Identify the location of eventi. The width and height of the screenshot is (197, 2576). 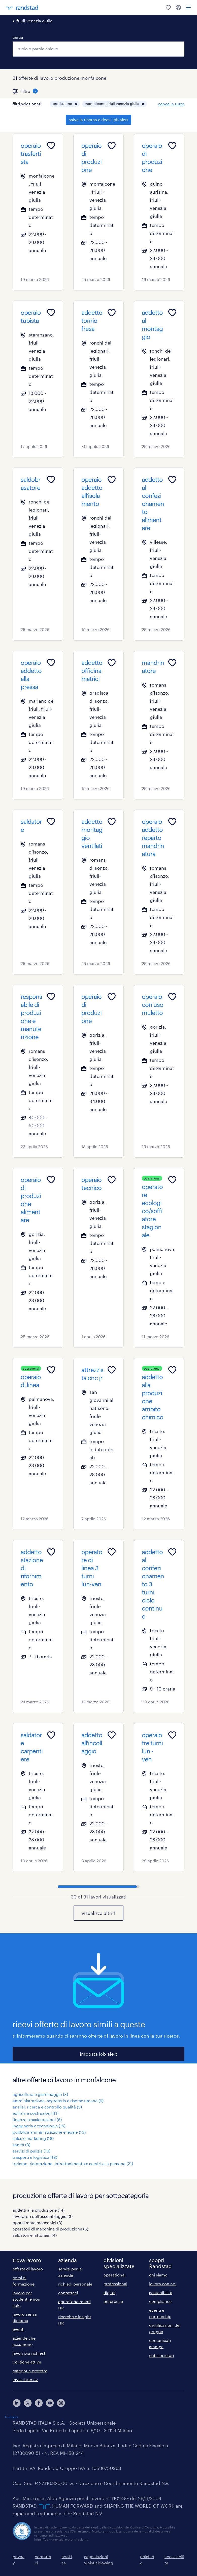
(18, 2329).